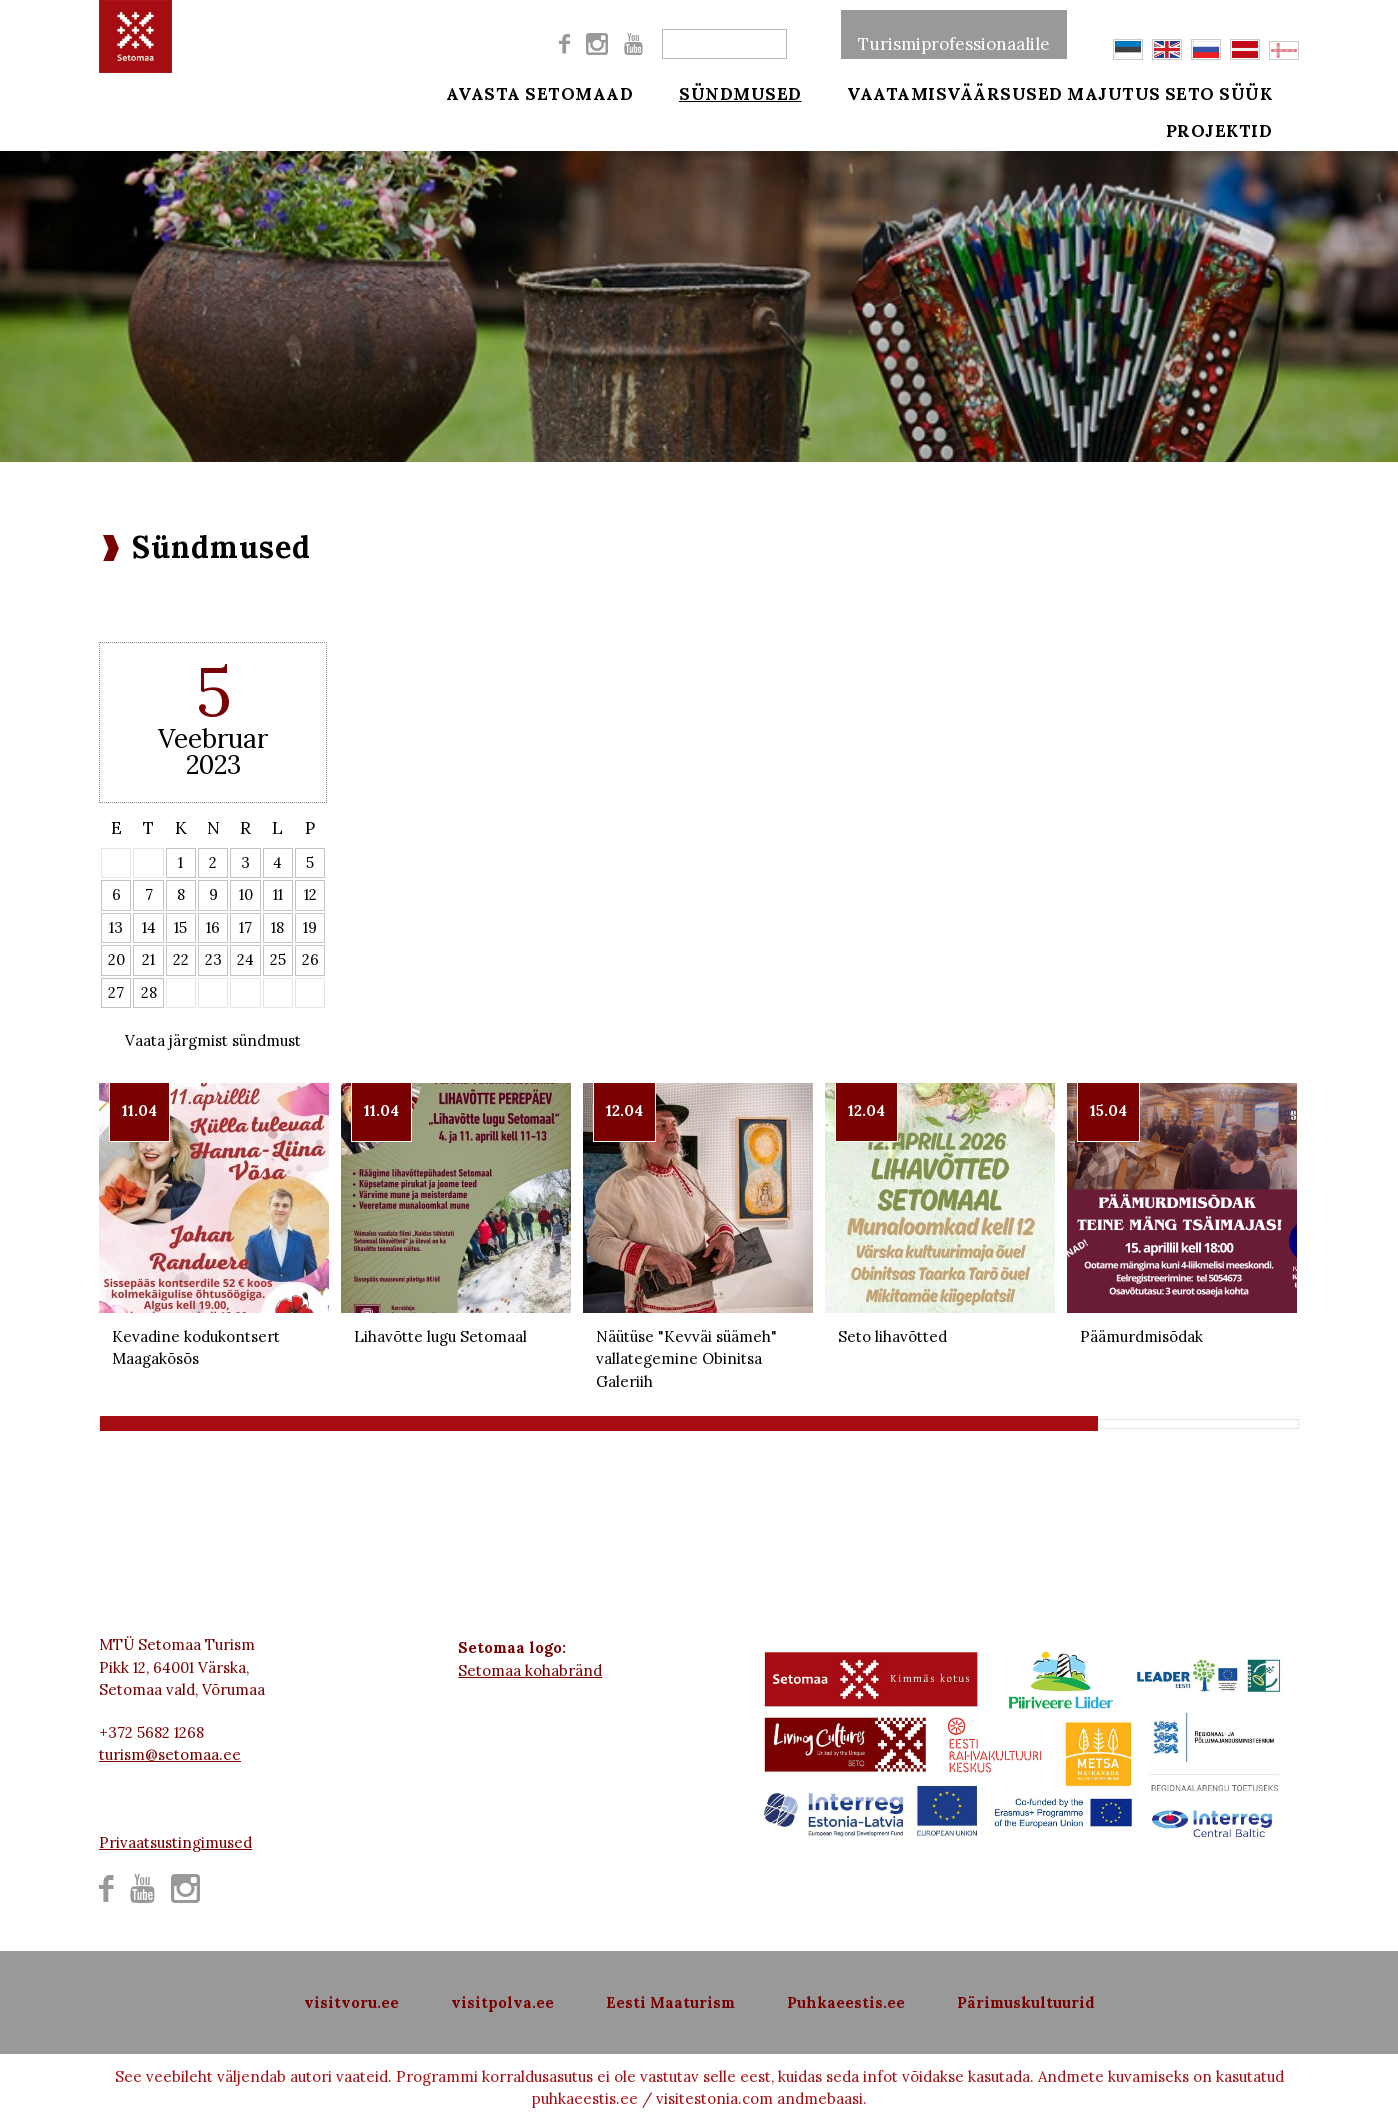 The height and width of the screenshot is (2123, 1398). Describe the element at coordinates (726, 92) in the screenshot. I see `Sündmused` at that location.